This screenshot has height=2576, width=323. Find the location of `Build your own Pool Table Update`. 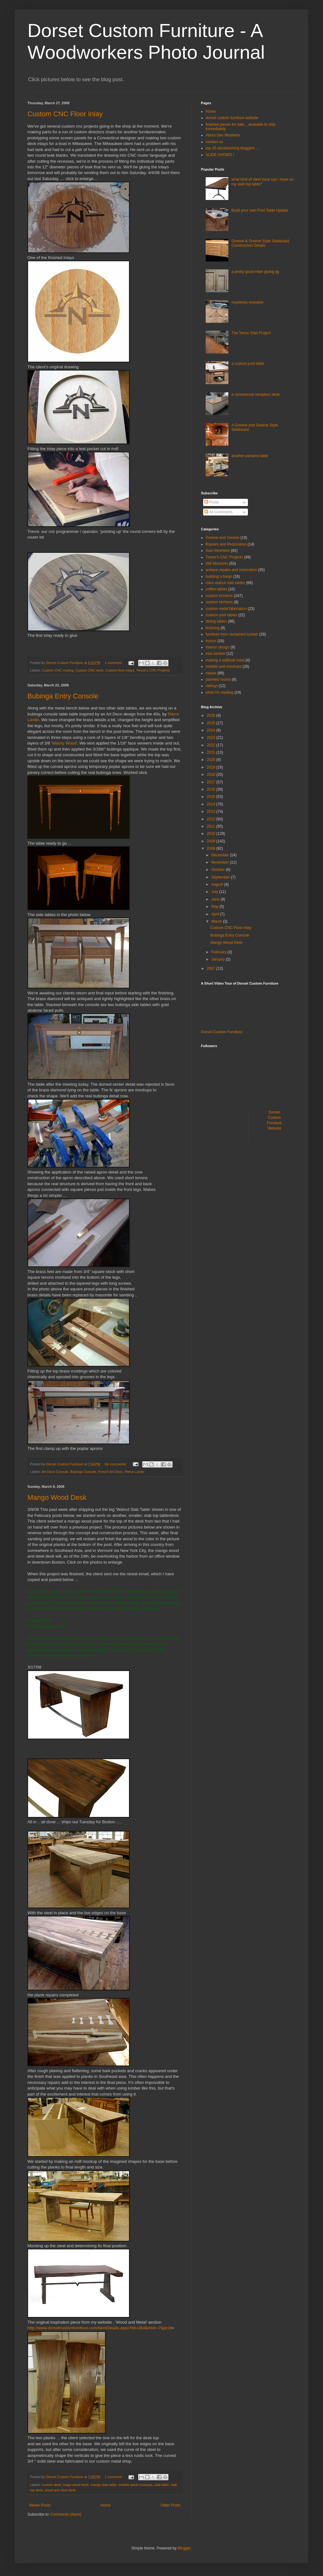

Build your own Pool Table Update is located at coordinates (260, 210).